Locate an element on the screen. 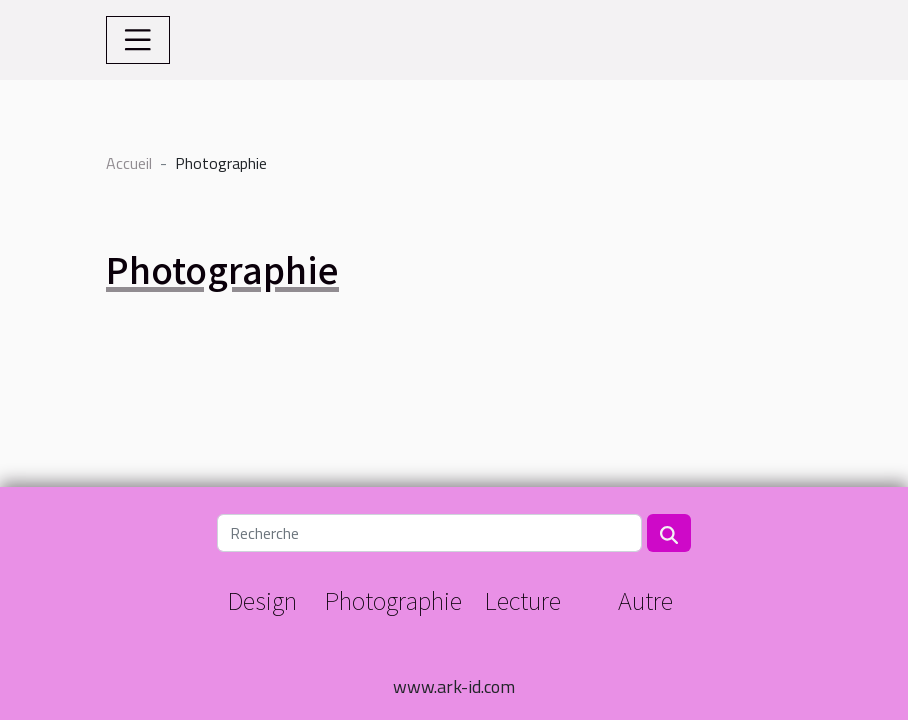 Image resolution: width=908 pixels, height=720 pixels. Autre is located at coordinates (645, 599).